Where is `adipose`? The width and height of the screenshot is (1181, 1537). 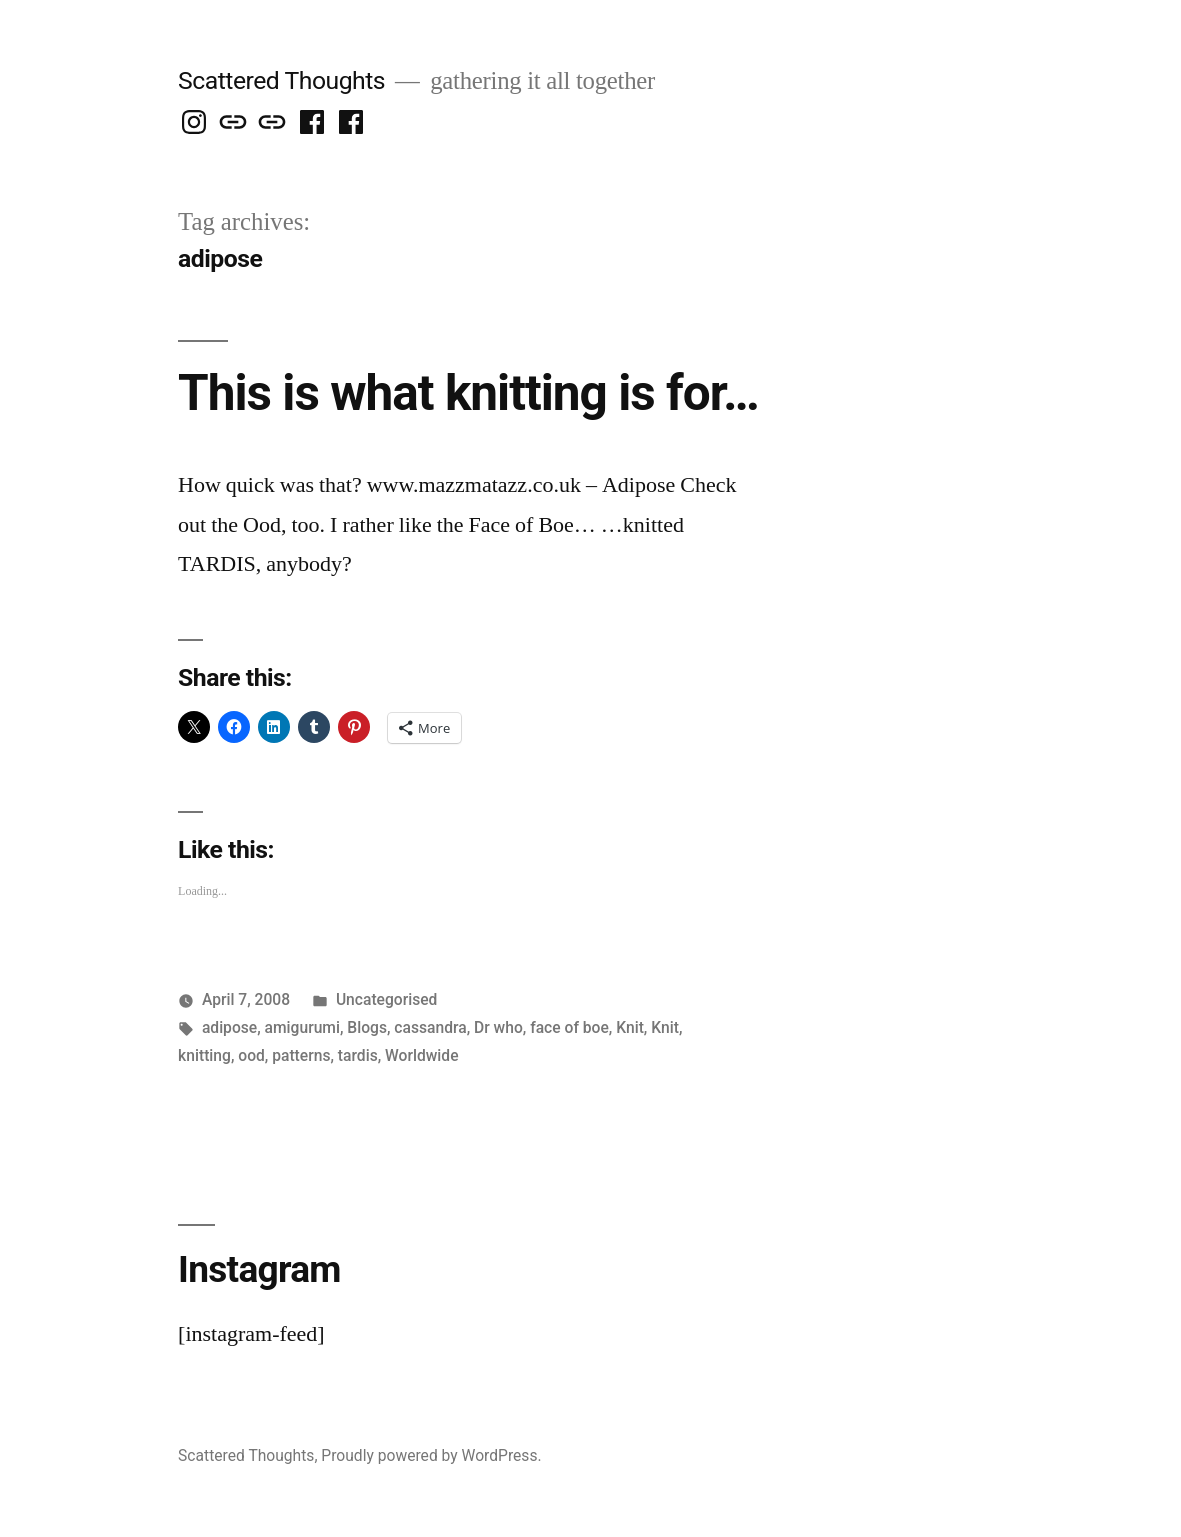
adipose is located at coordinates (229, 1027).